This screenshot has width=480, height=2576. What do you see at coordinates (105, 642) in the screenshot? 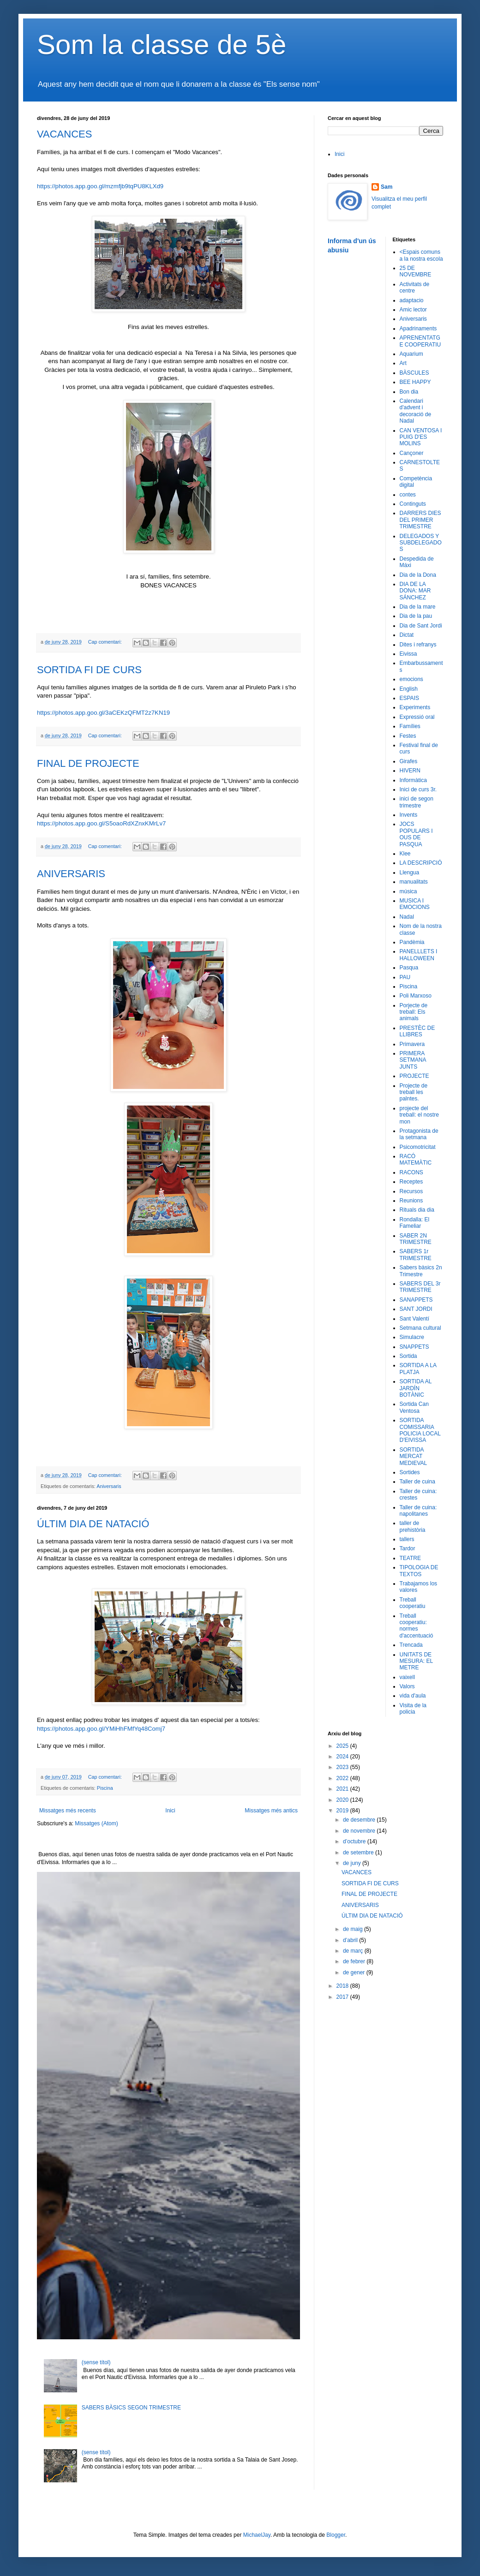
I see `Cap comentari:` at bounding box center [105, 642].